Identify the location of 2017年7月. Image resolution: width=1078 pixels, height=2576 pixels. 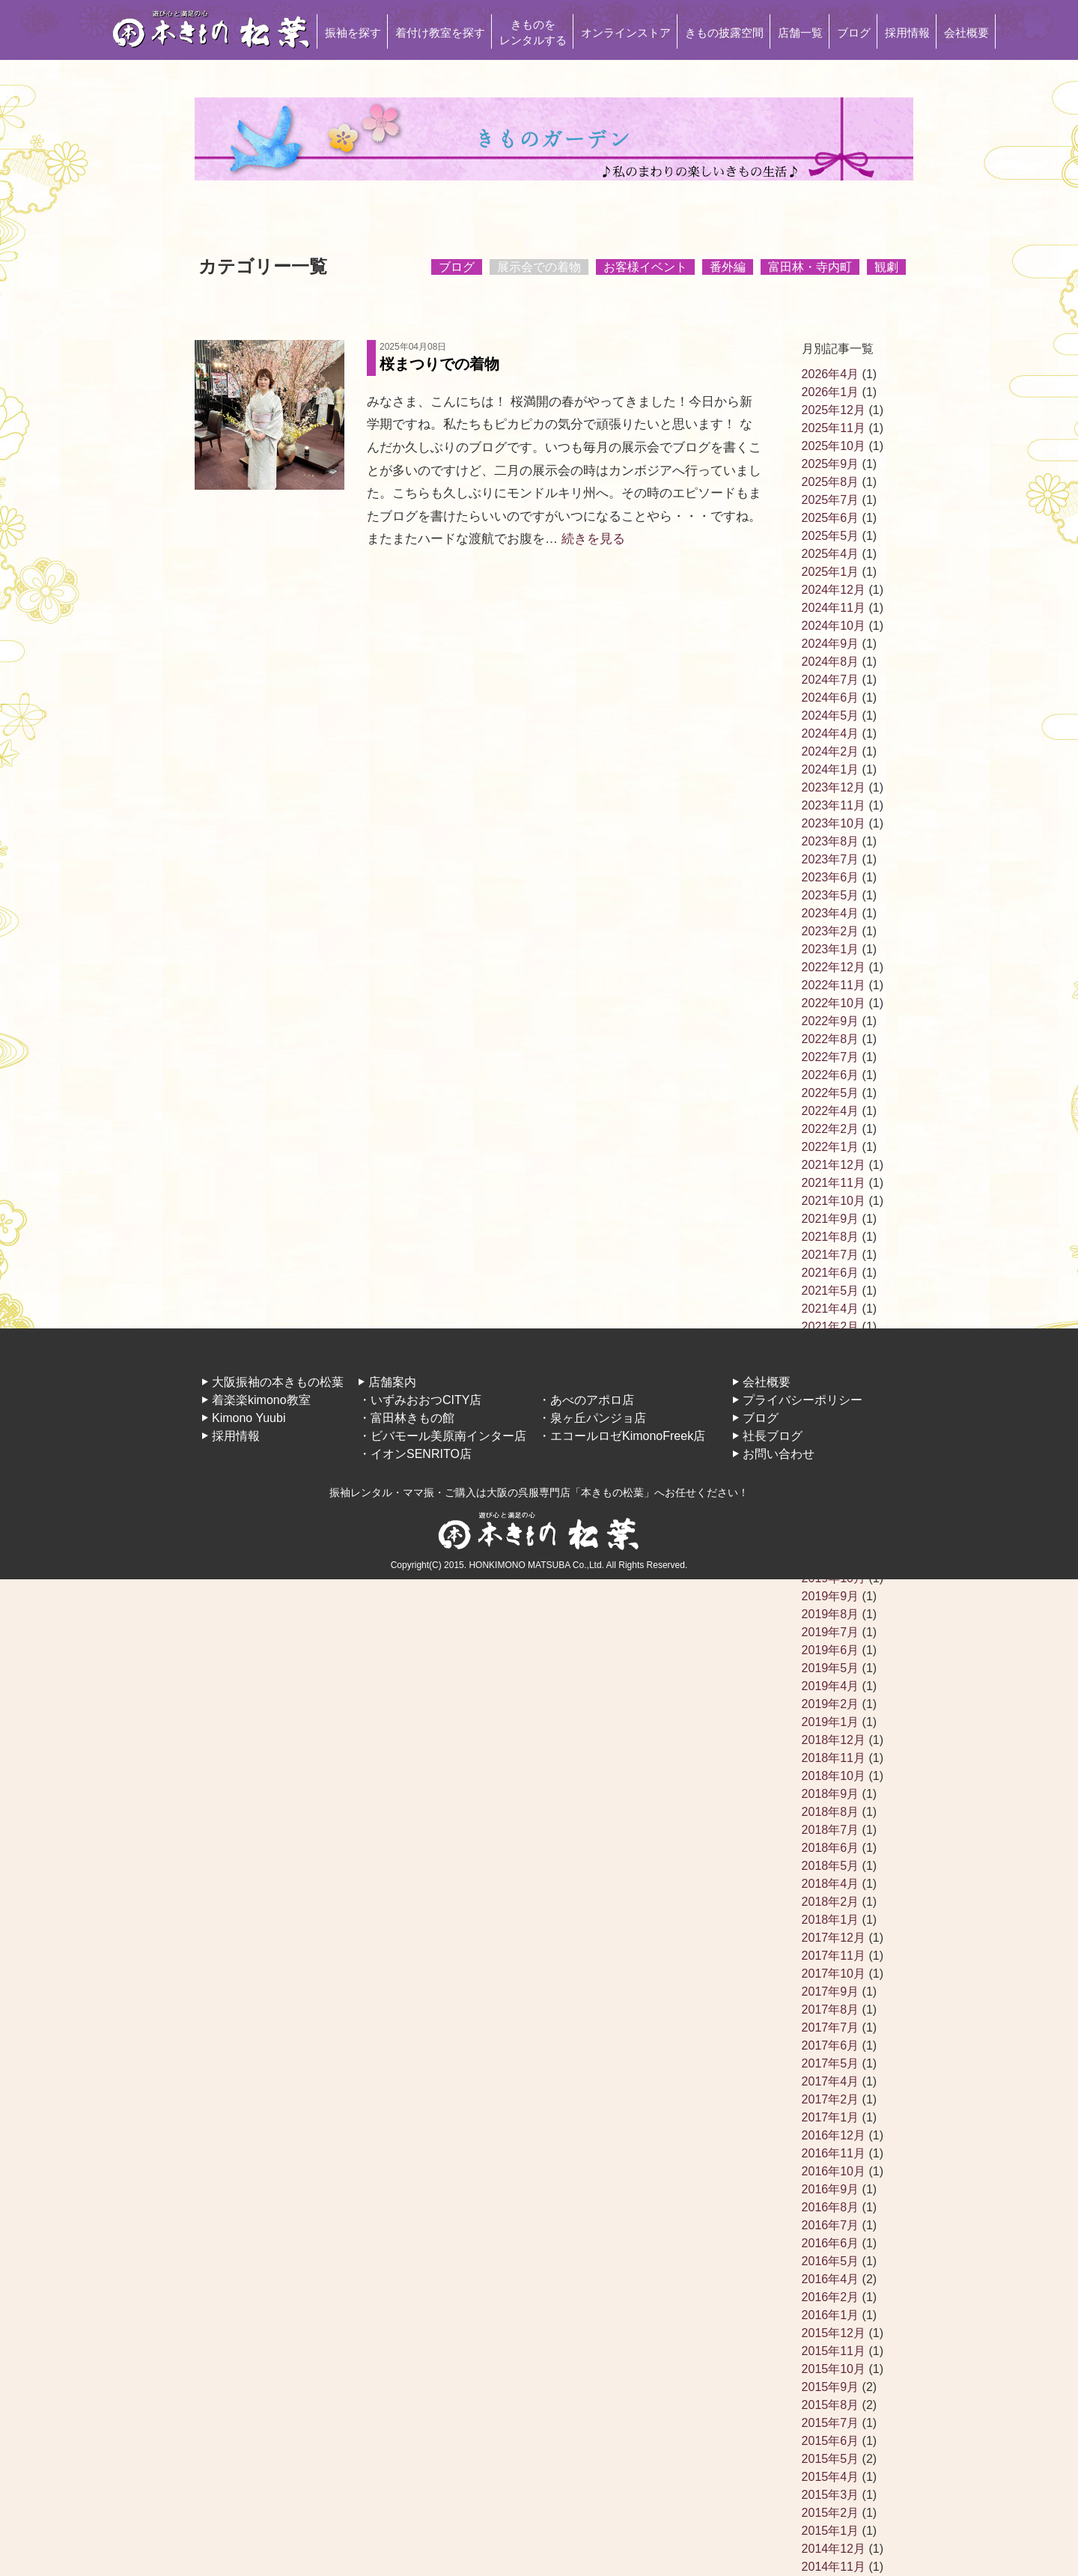
(830, 2027).